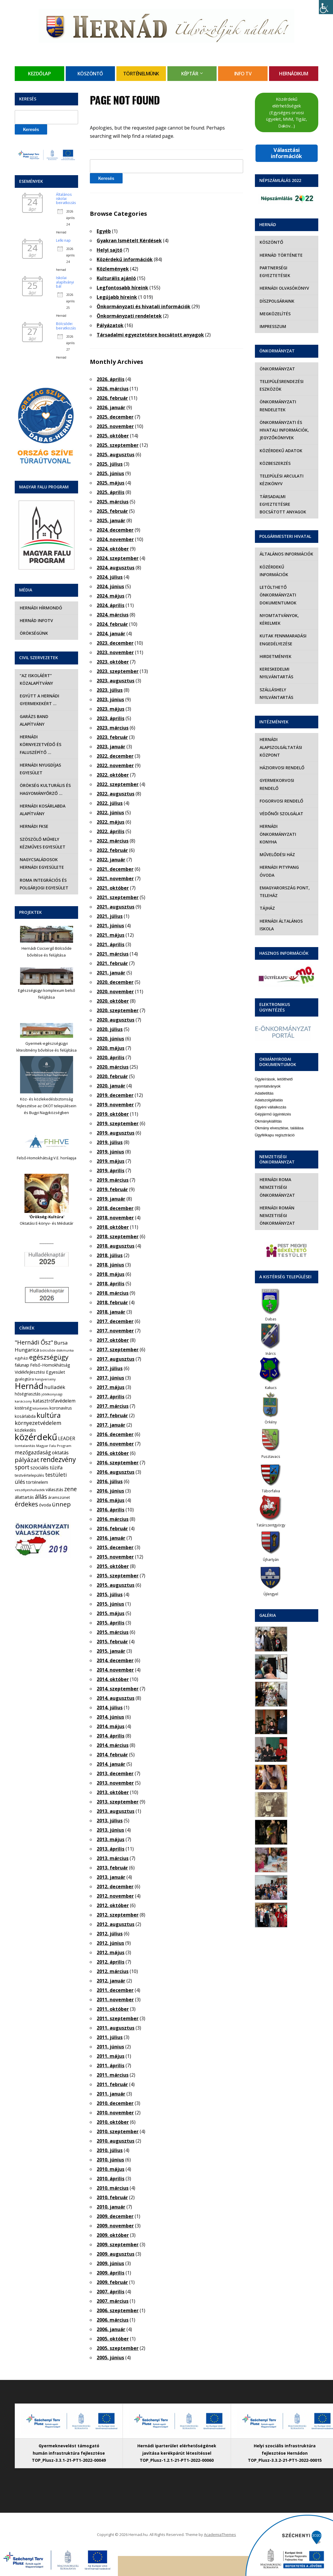 This screenshot has height=2576, width=333. What do you see at coordinates (115, 1434) in the screenshot?
I see `2016. december` at bounding box center [115, 1434].